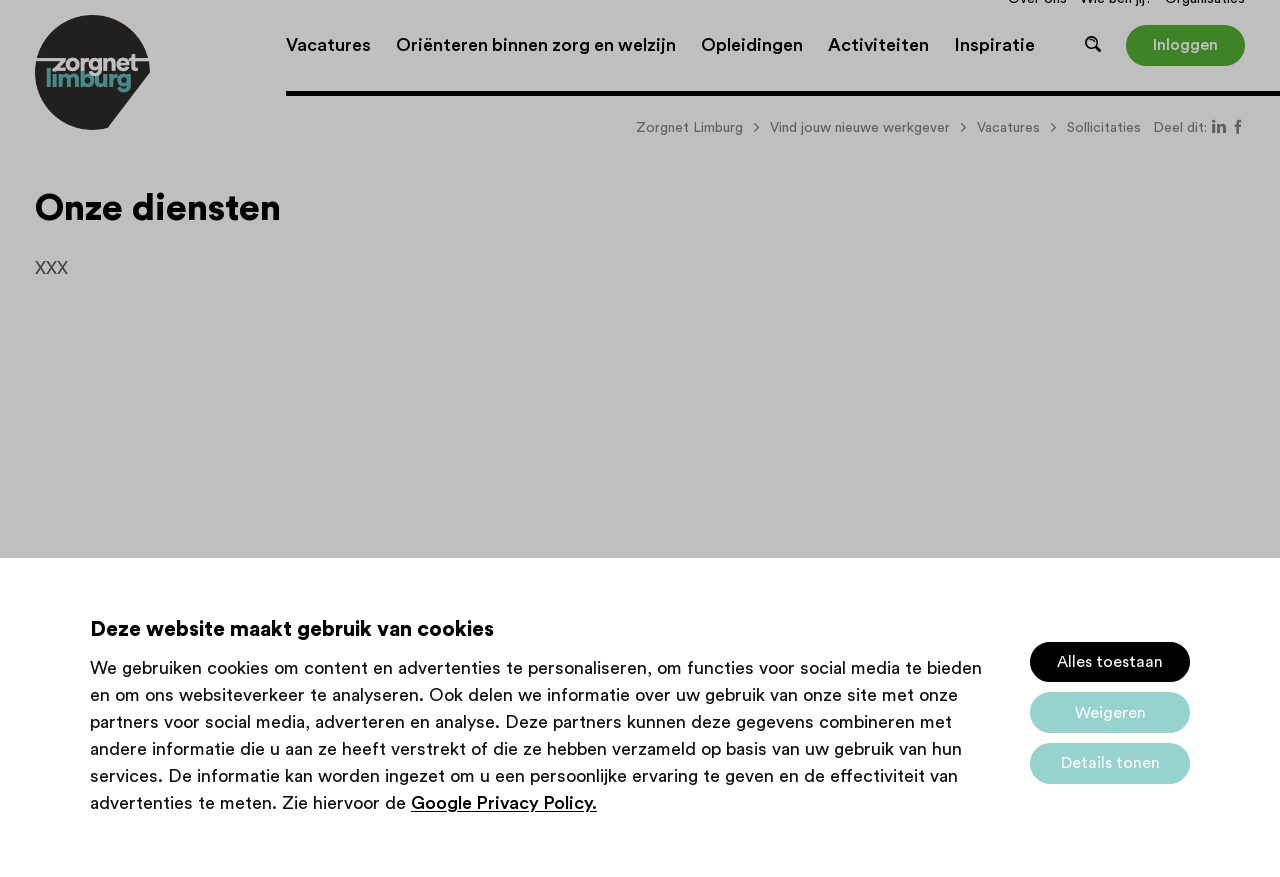 The height and width of the screenshot is (877, 1280). Describe the element at coordinates (504, 803) in the screenshot. I see `Google Privacy Policy.` at that location.